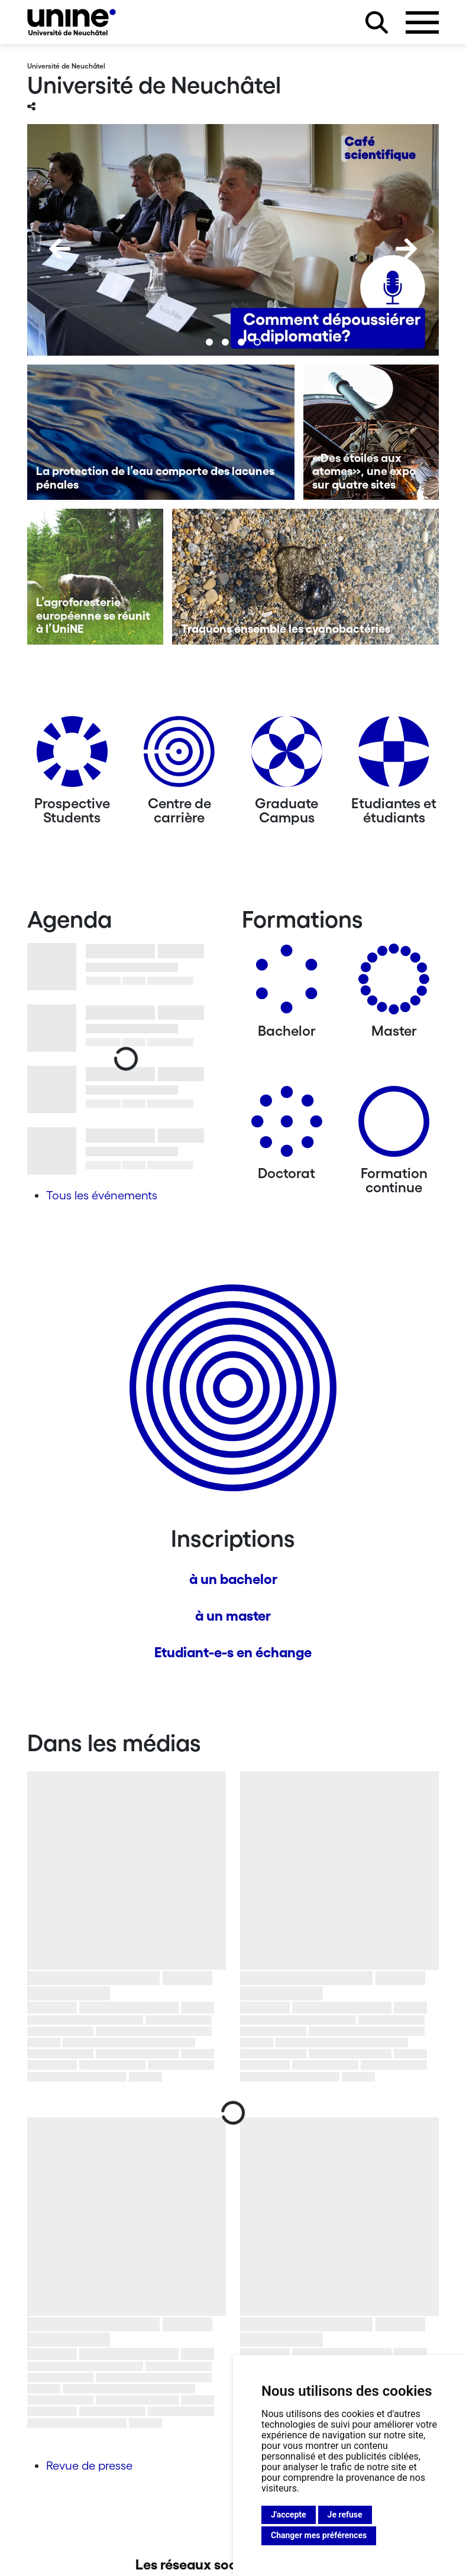 Image resolution: width=466 pixels, height=2576 pixels. What do you see at coordinates (305, 577) in the screenshot?
I see `[Traquons ensemble les cyanobactéries]` at bounding box center [305, 577].